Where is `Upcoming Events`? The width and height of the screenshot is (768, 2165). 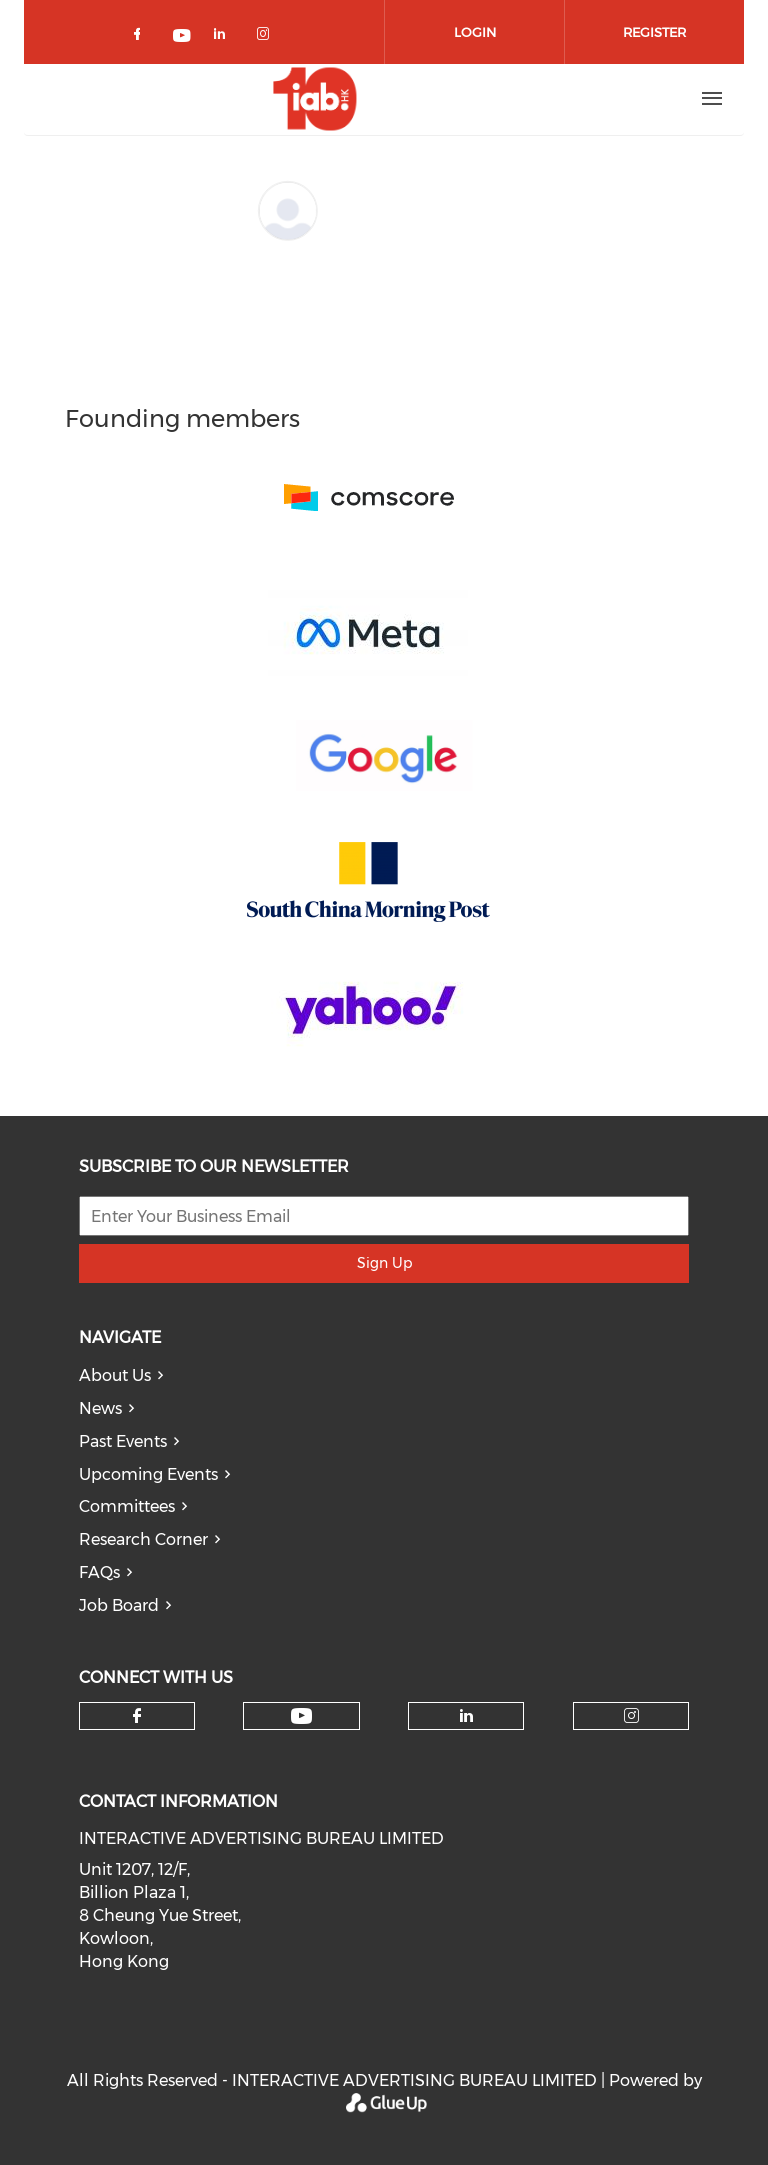
Upcoming Events is located at coordinates (148, 1474).